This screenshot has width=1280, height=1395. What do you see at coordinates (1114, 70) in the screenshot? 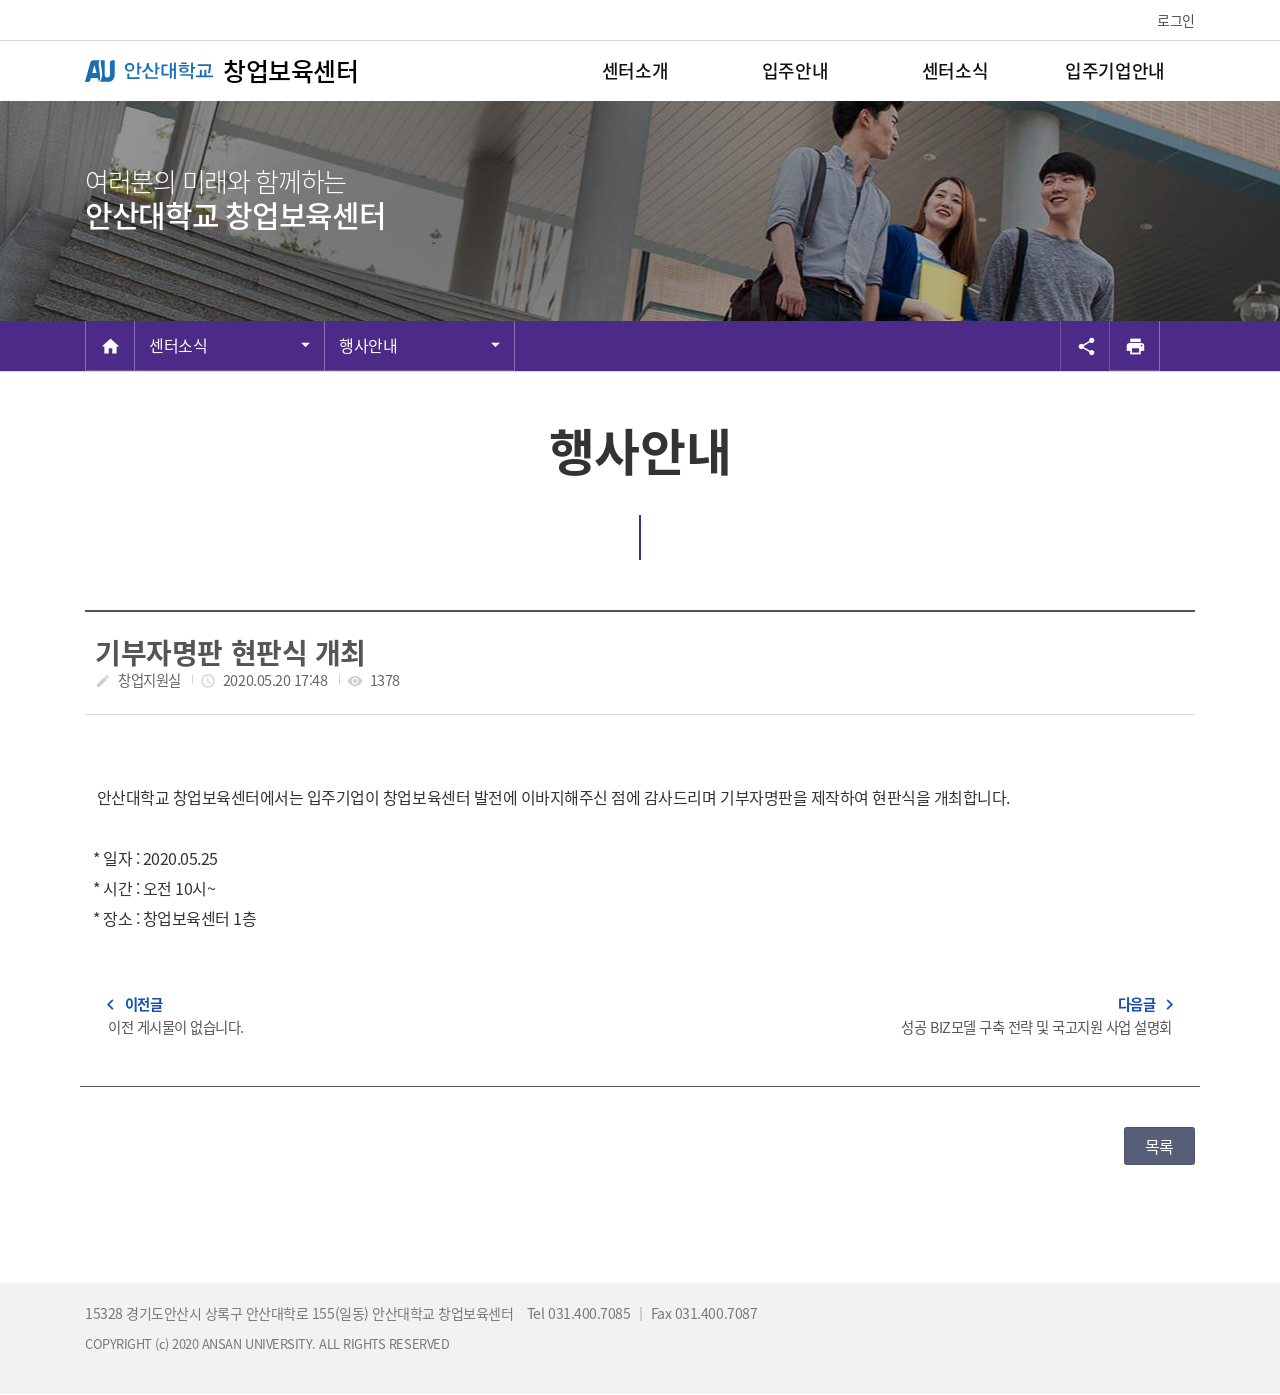
I see `입주기업안내 [menuitem]` at bounding box center [1114, 70].